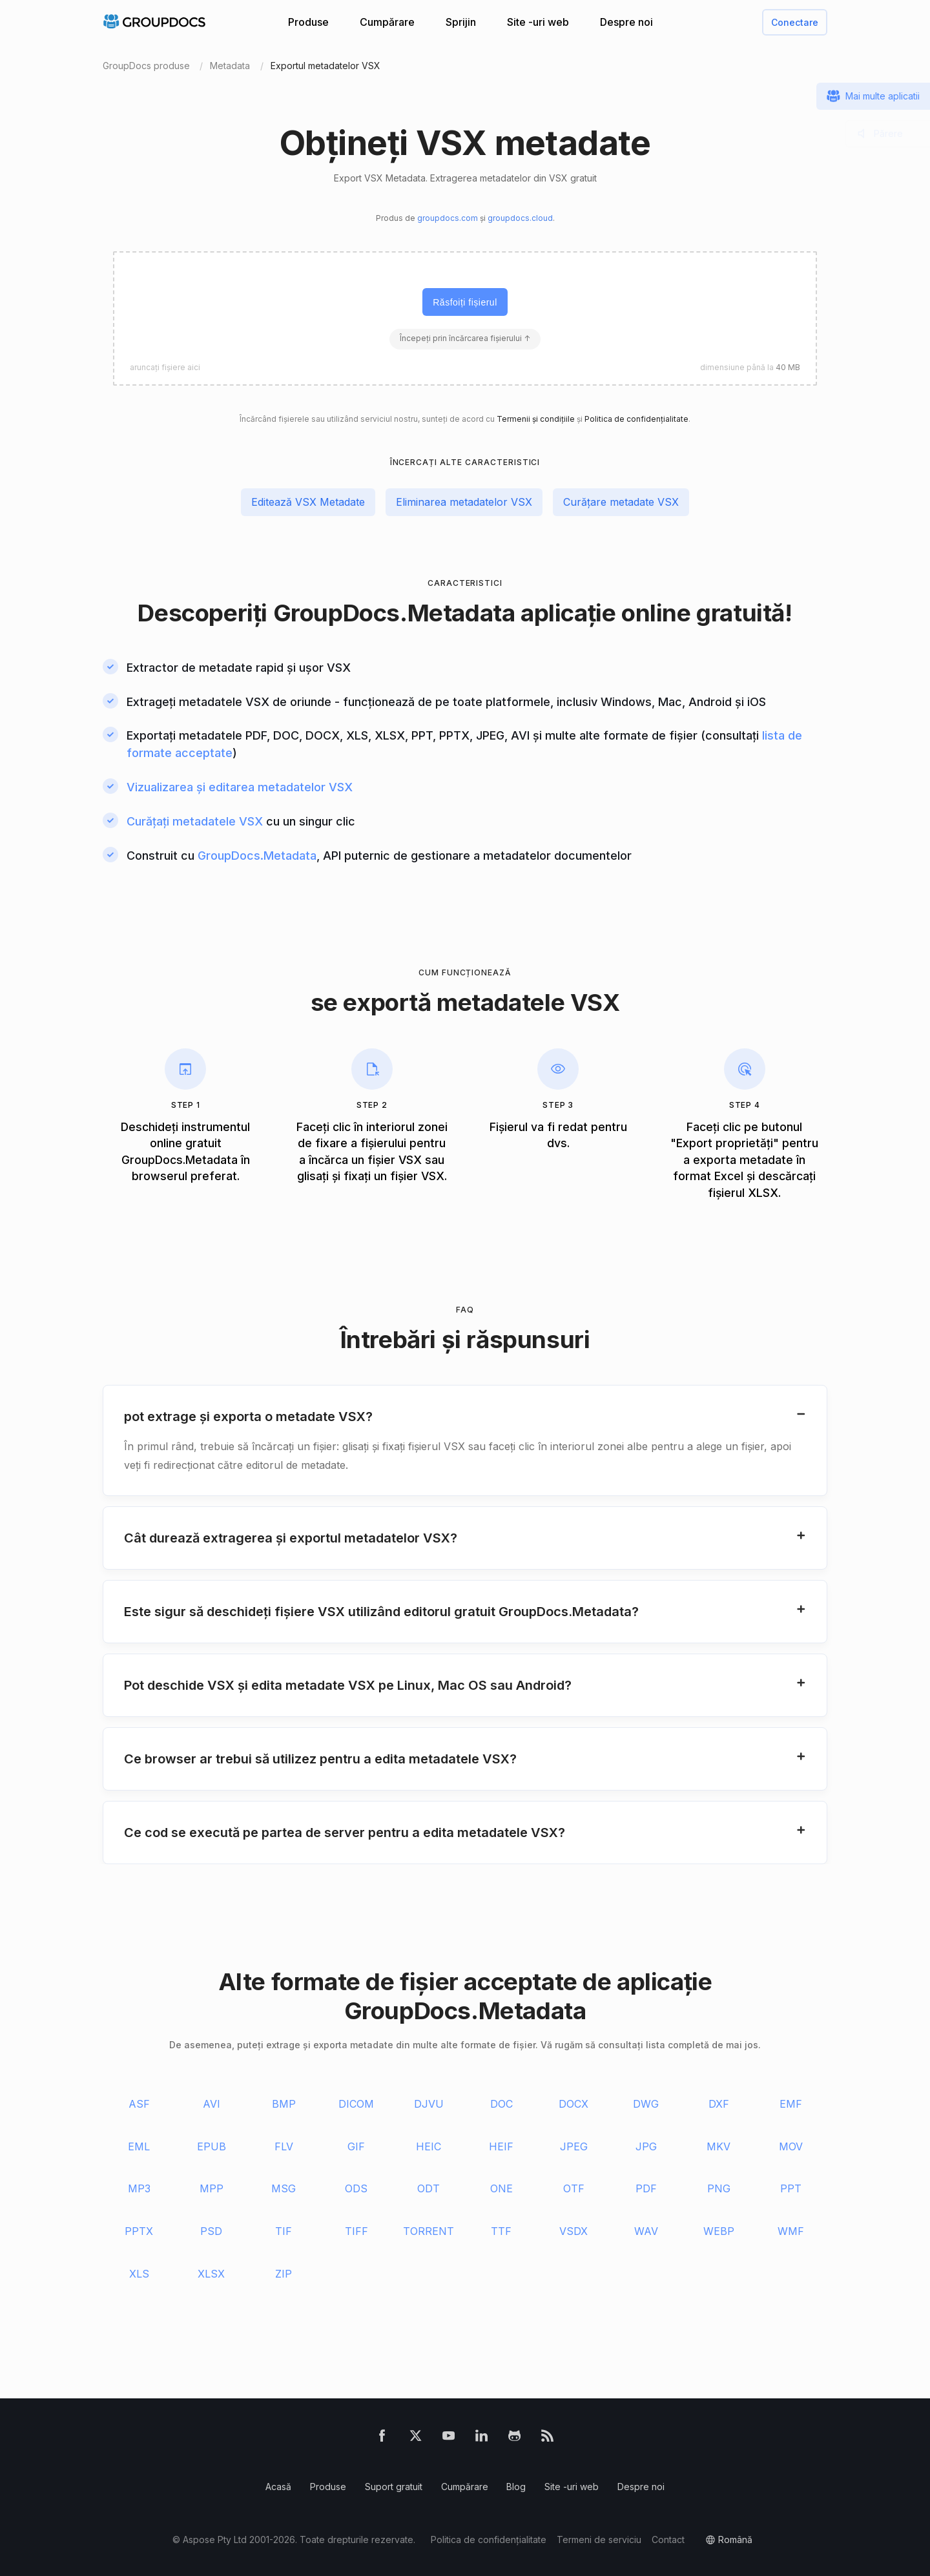 This screenshot has height=2576, width=930. What do you see at coordinates (520, 218) in the screenshot?
I see `groupdocs.cloud` at bounding box center [520, 218].